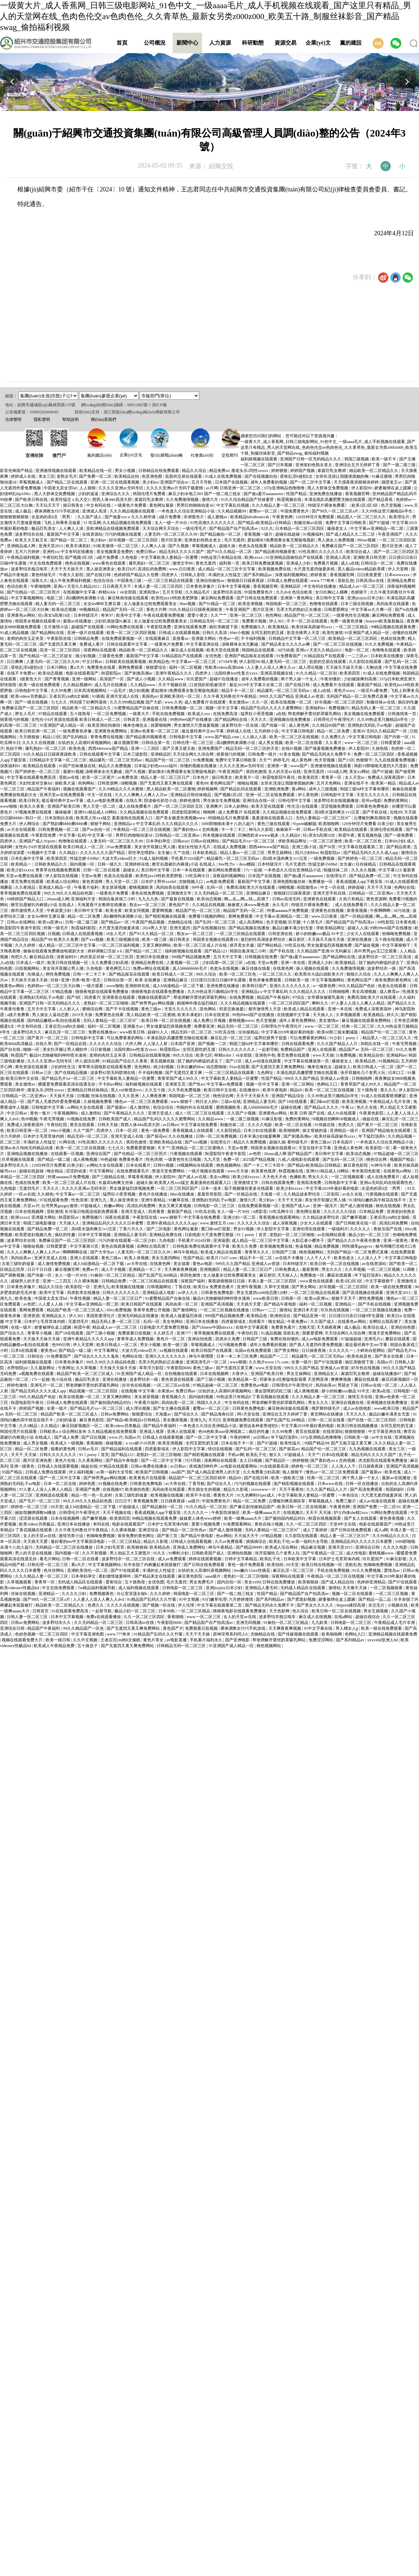 This screenshot has height=2576, width=419. I want to click on 俺来也俺也去, so click(136, 725).